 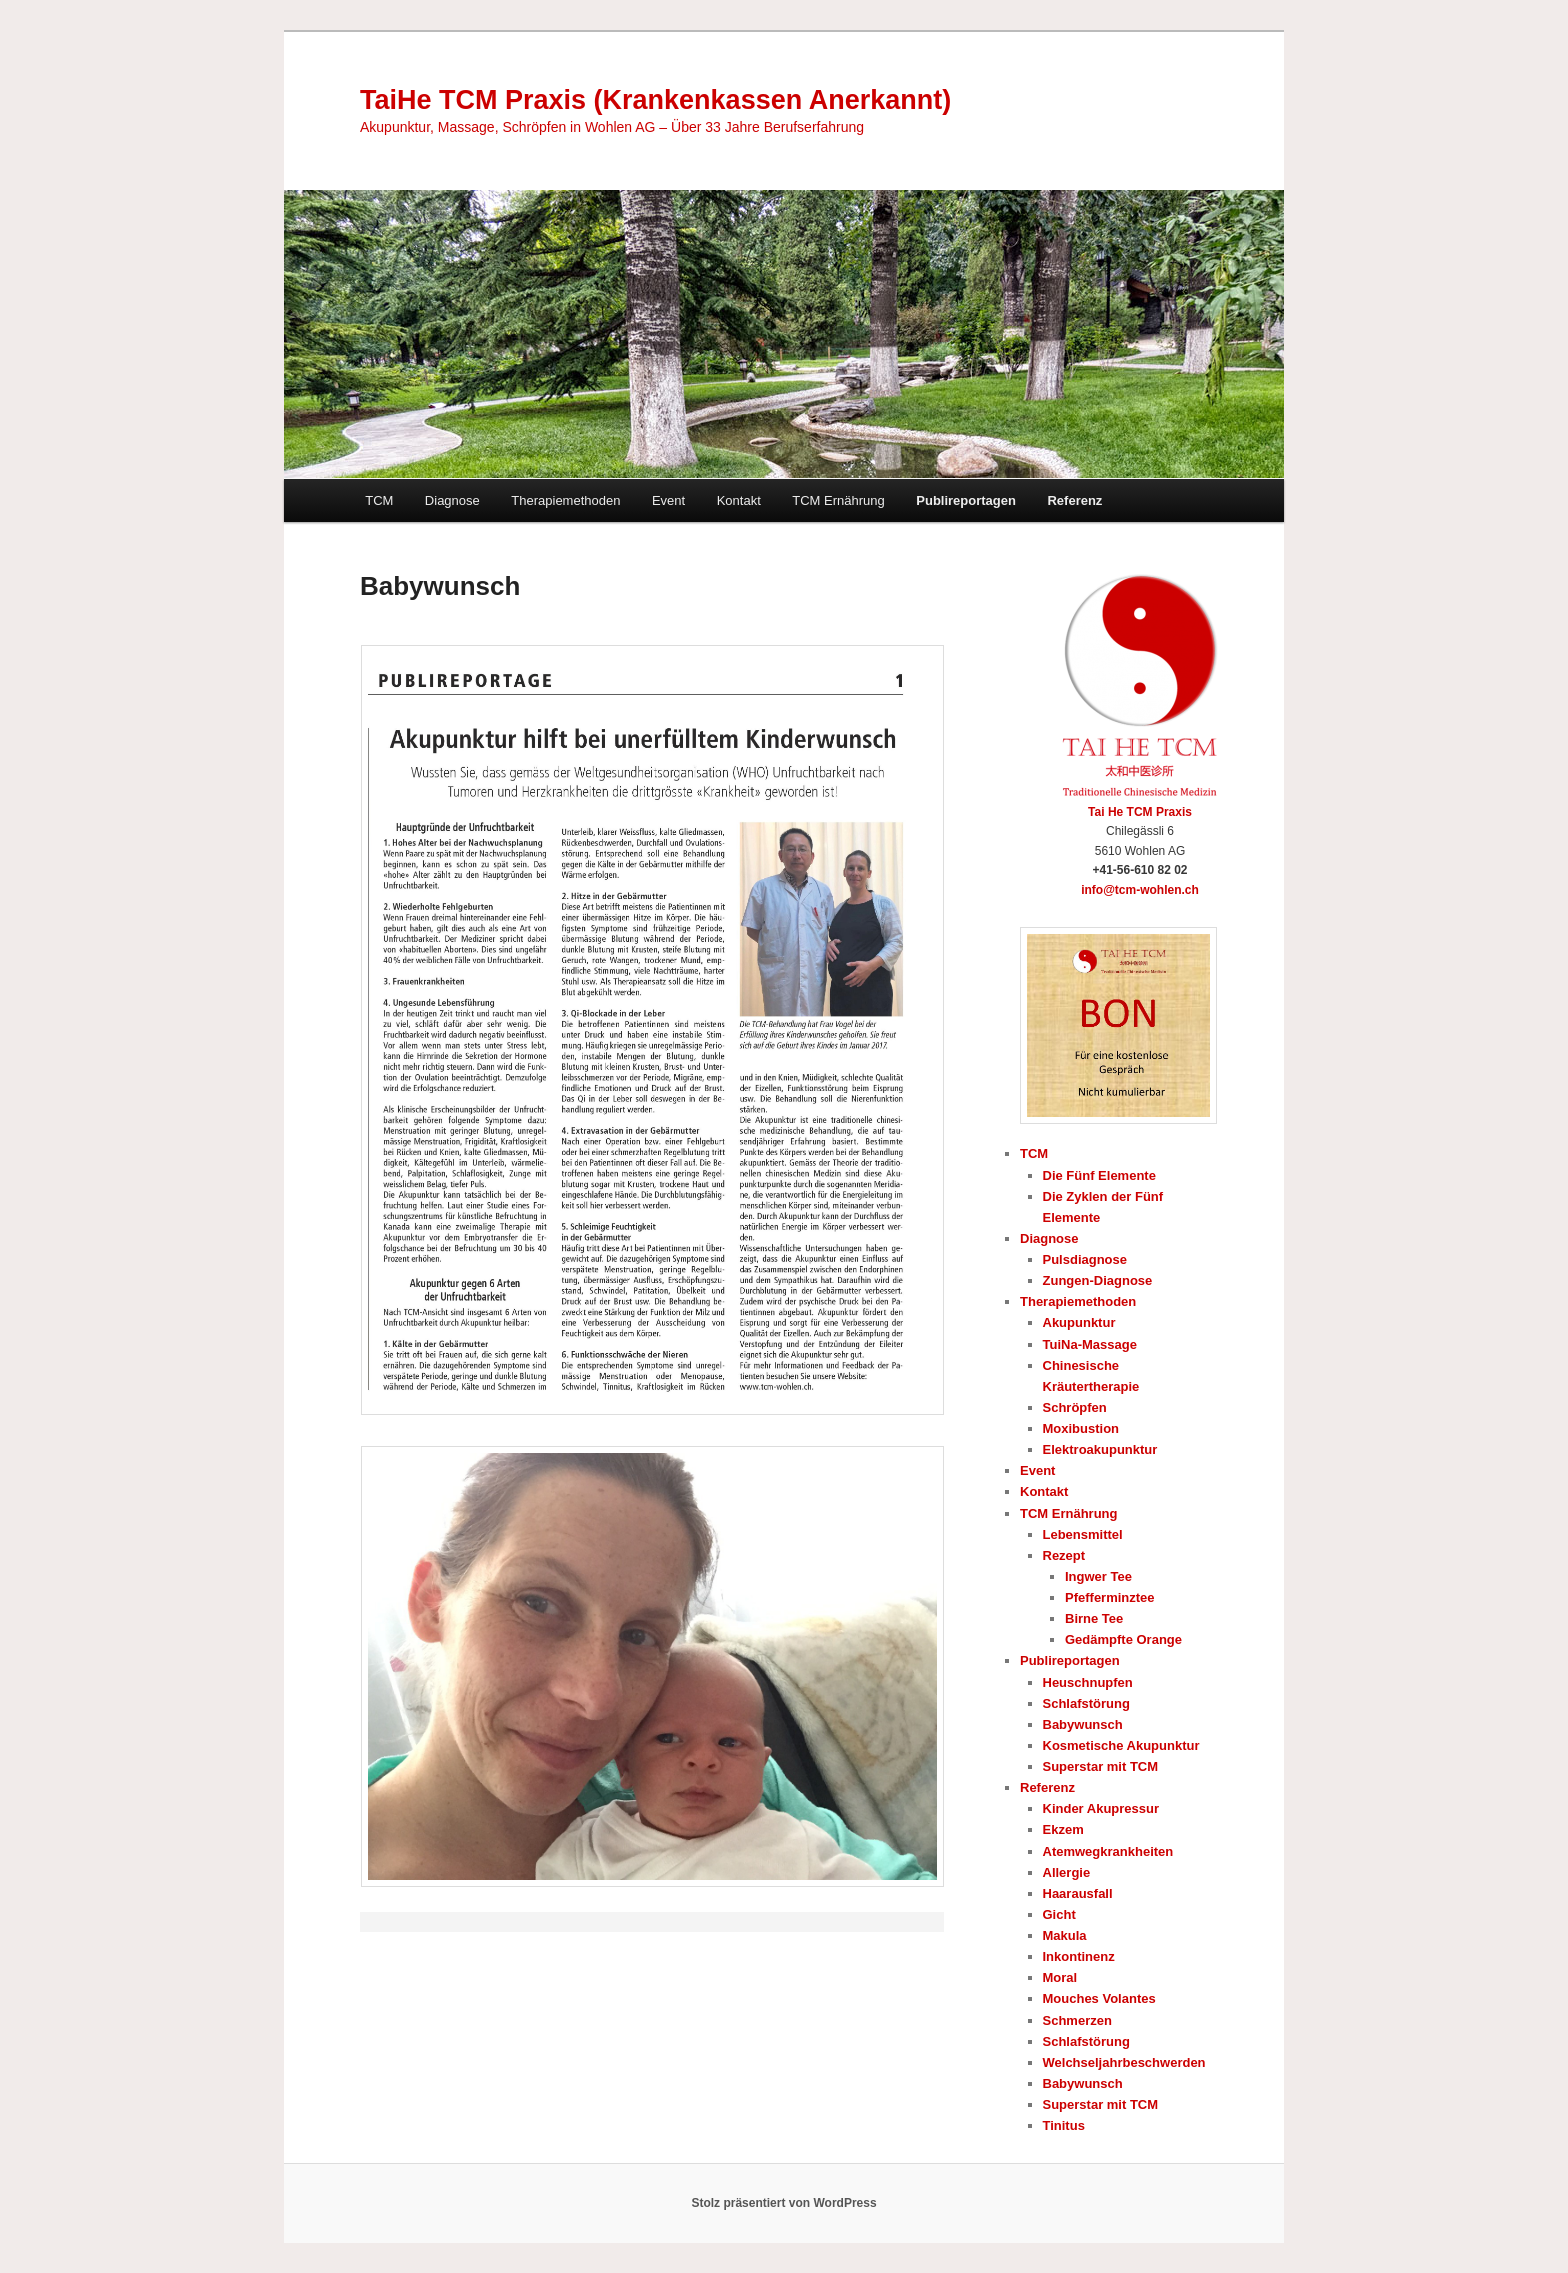 What do you see at coordinates (1099, 1998) in the screenshot?
I see `Mouches Volantes` at bounding box center [1099, 1998].